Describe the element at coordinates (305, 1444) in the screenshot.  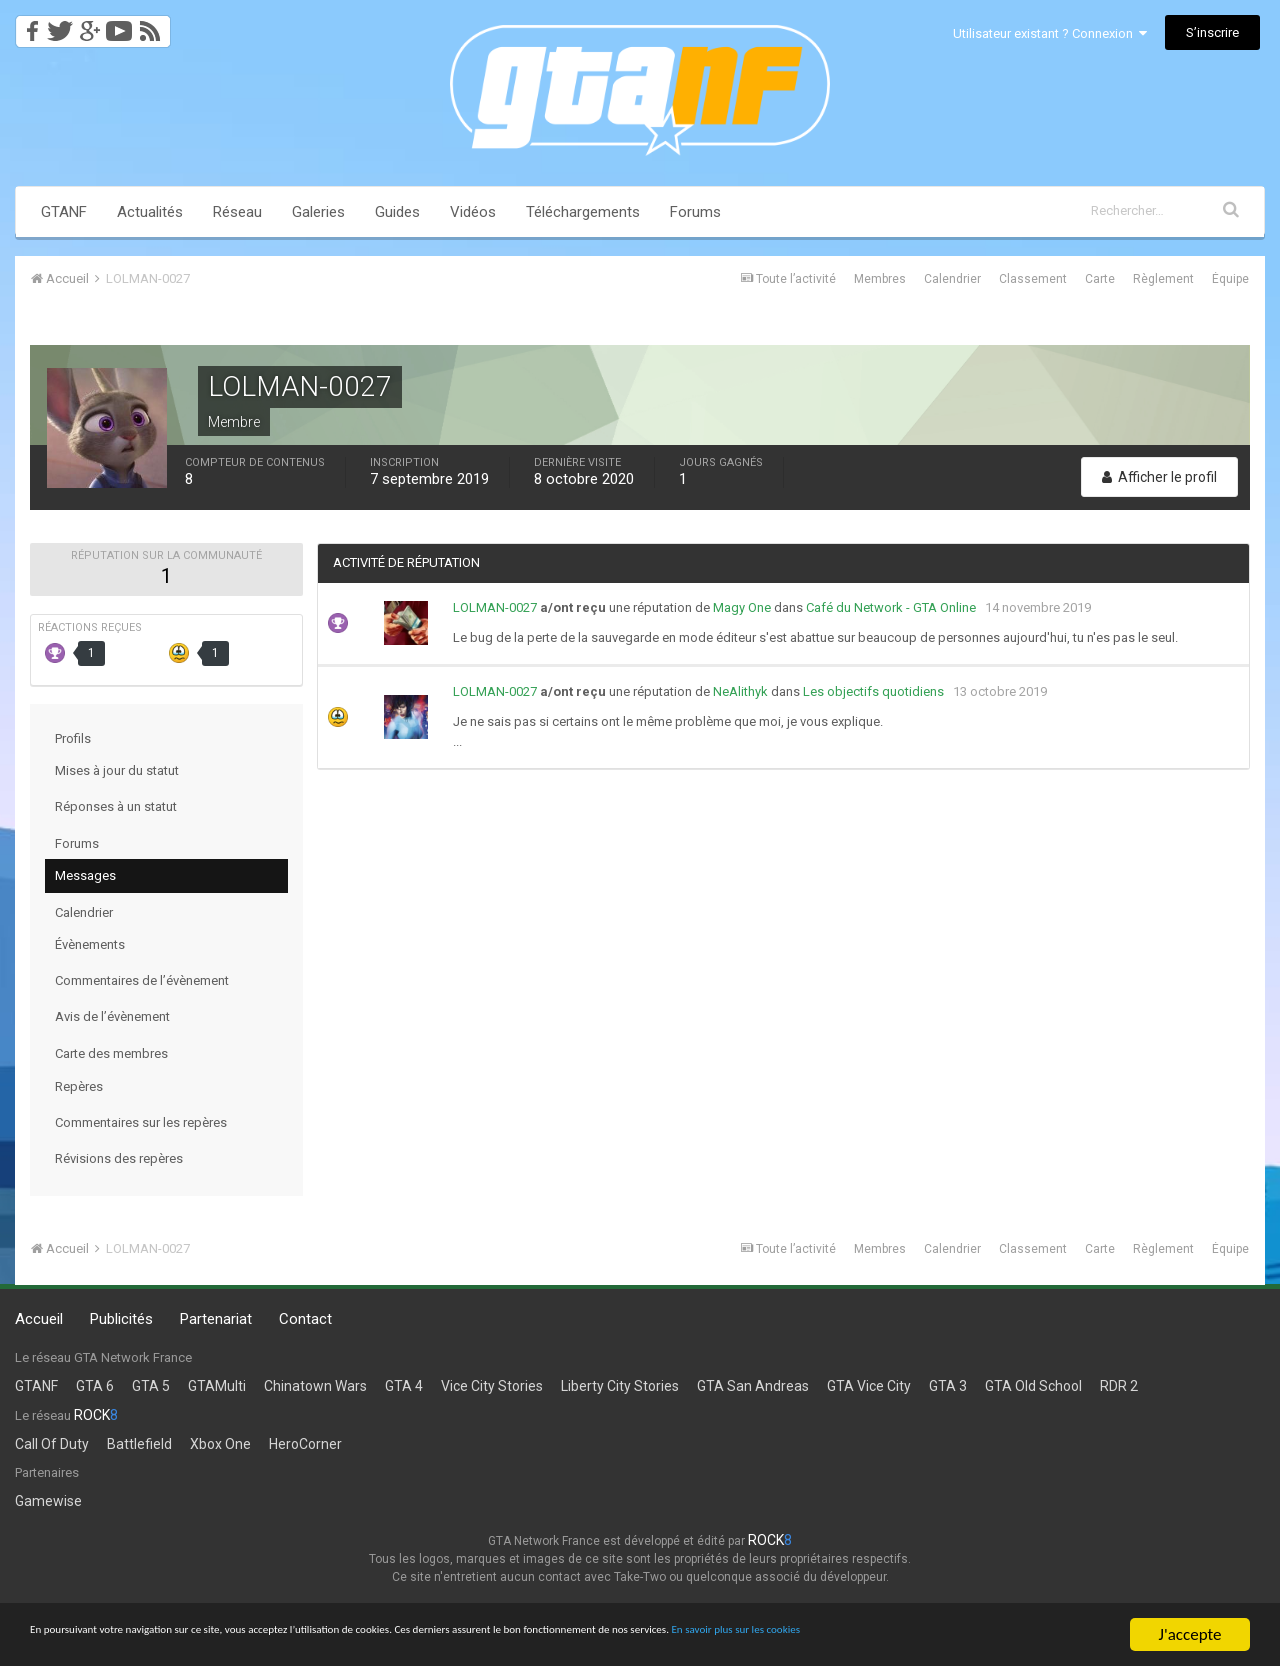
I see `HeroCorner` at that location.